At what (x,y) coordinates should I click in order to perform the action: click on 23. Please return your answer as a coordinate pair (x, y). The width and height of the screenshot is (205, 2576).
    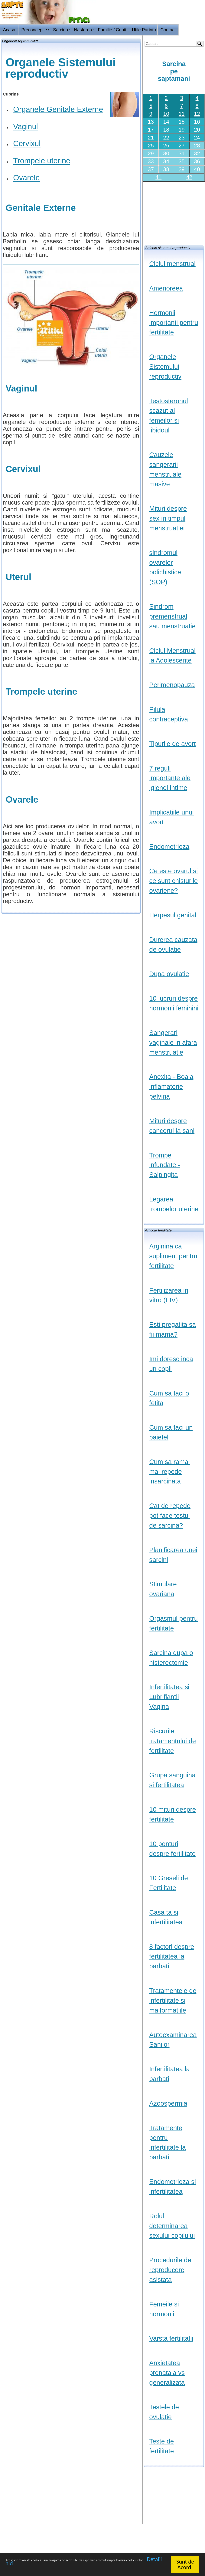
    Looking at the image, I should click on (182, 138).